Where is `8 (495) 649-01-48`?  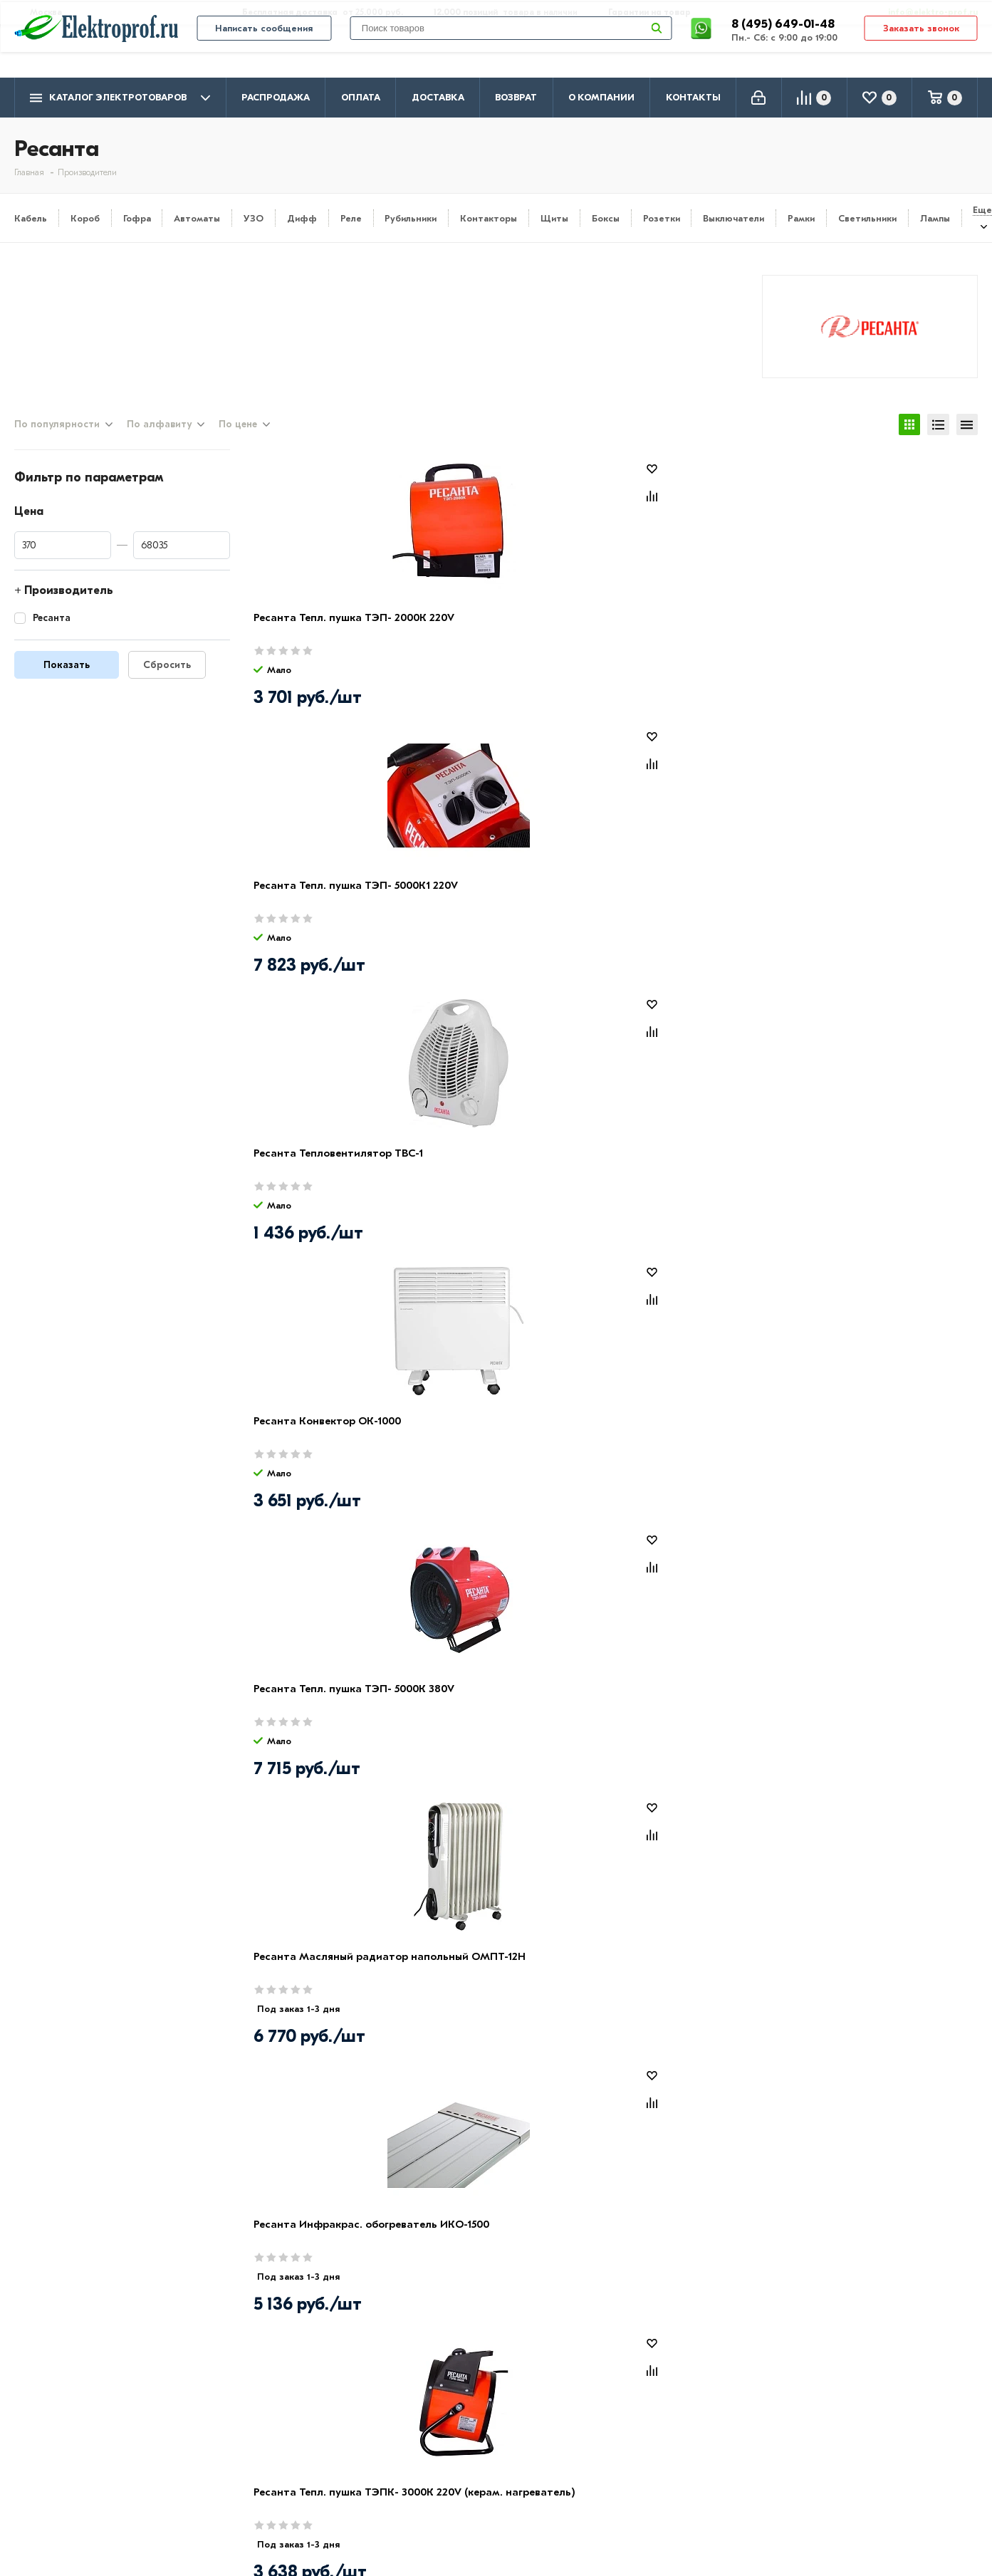 8 (495) 649-01-48 is located at coordinates (784, 46).